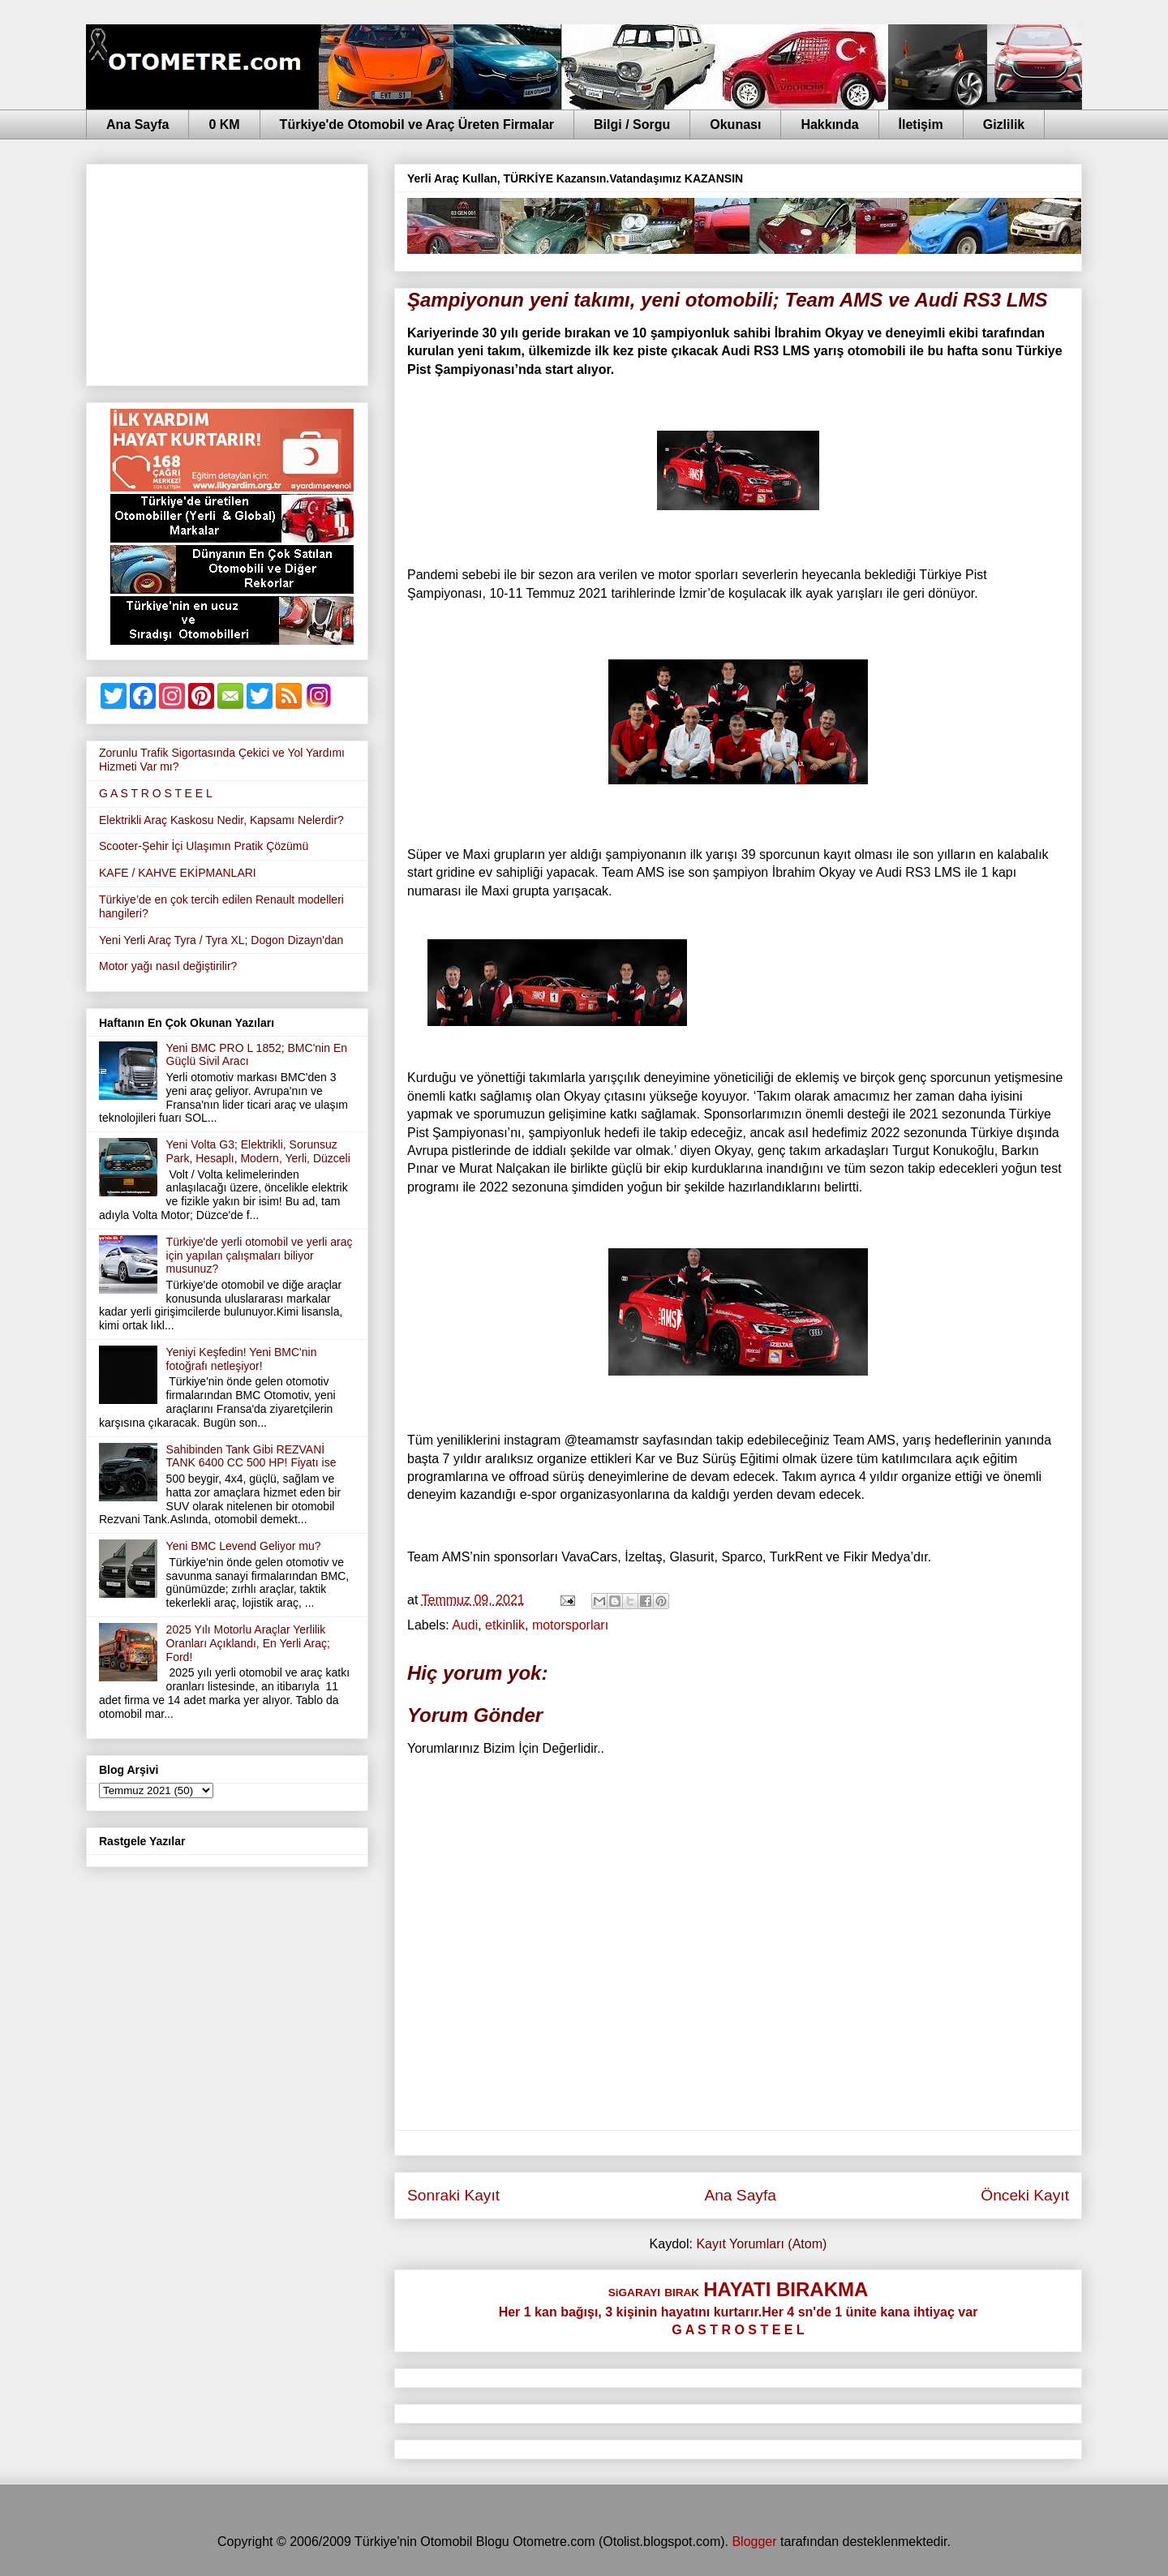 This screenshot has width=1168, height=2576. I want to click on Hakkında, so click(829, 124).